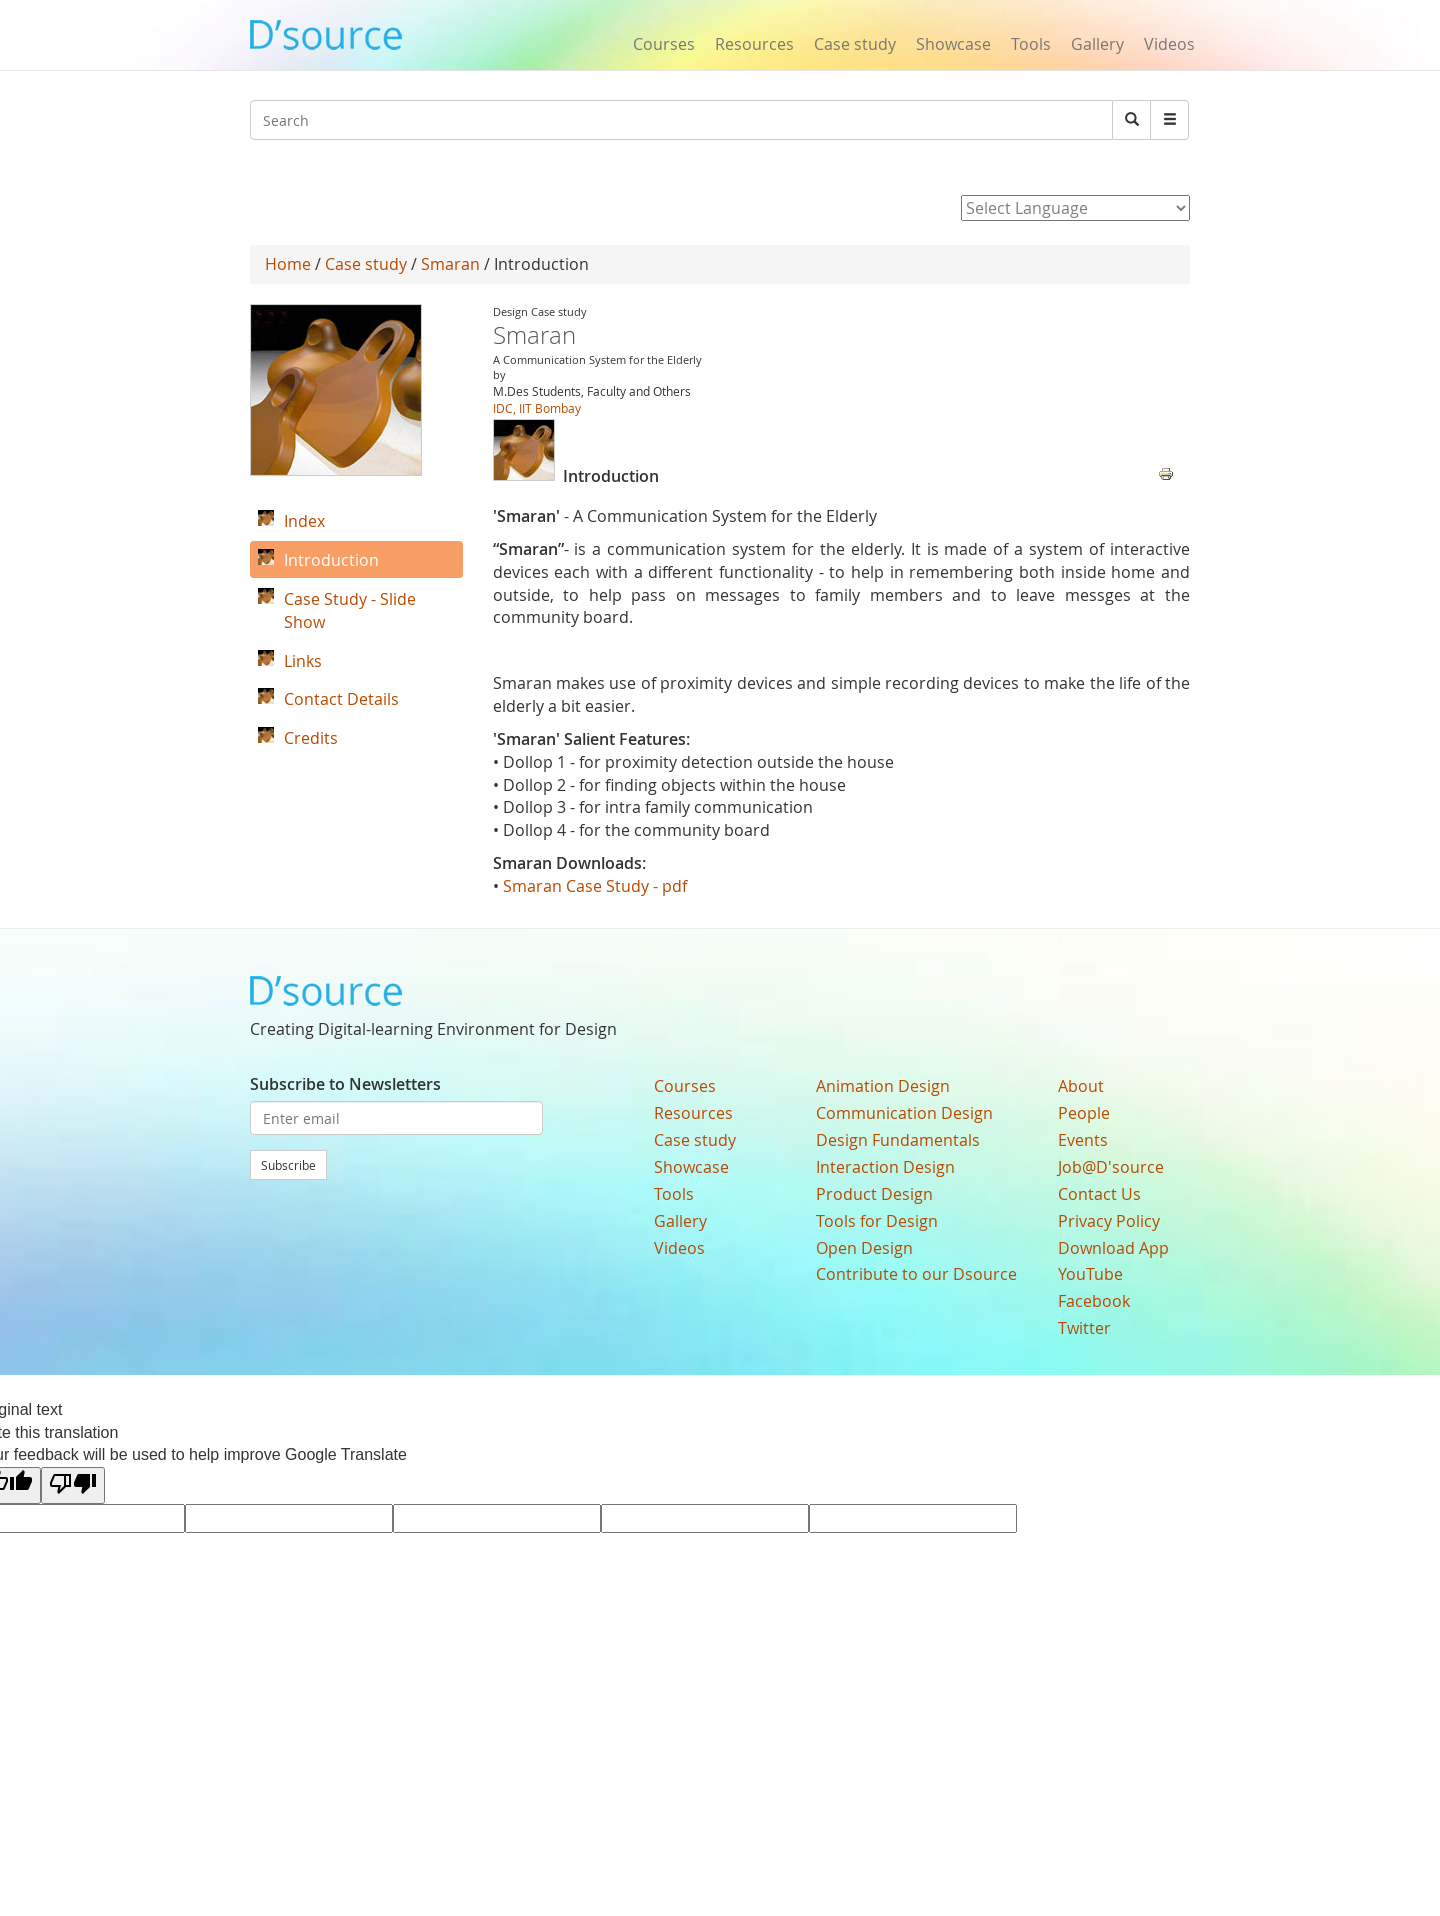 The width and height of the screenshot is (1440, 1916). I want to click on Tools, so click(1031, 44).